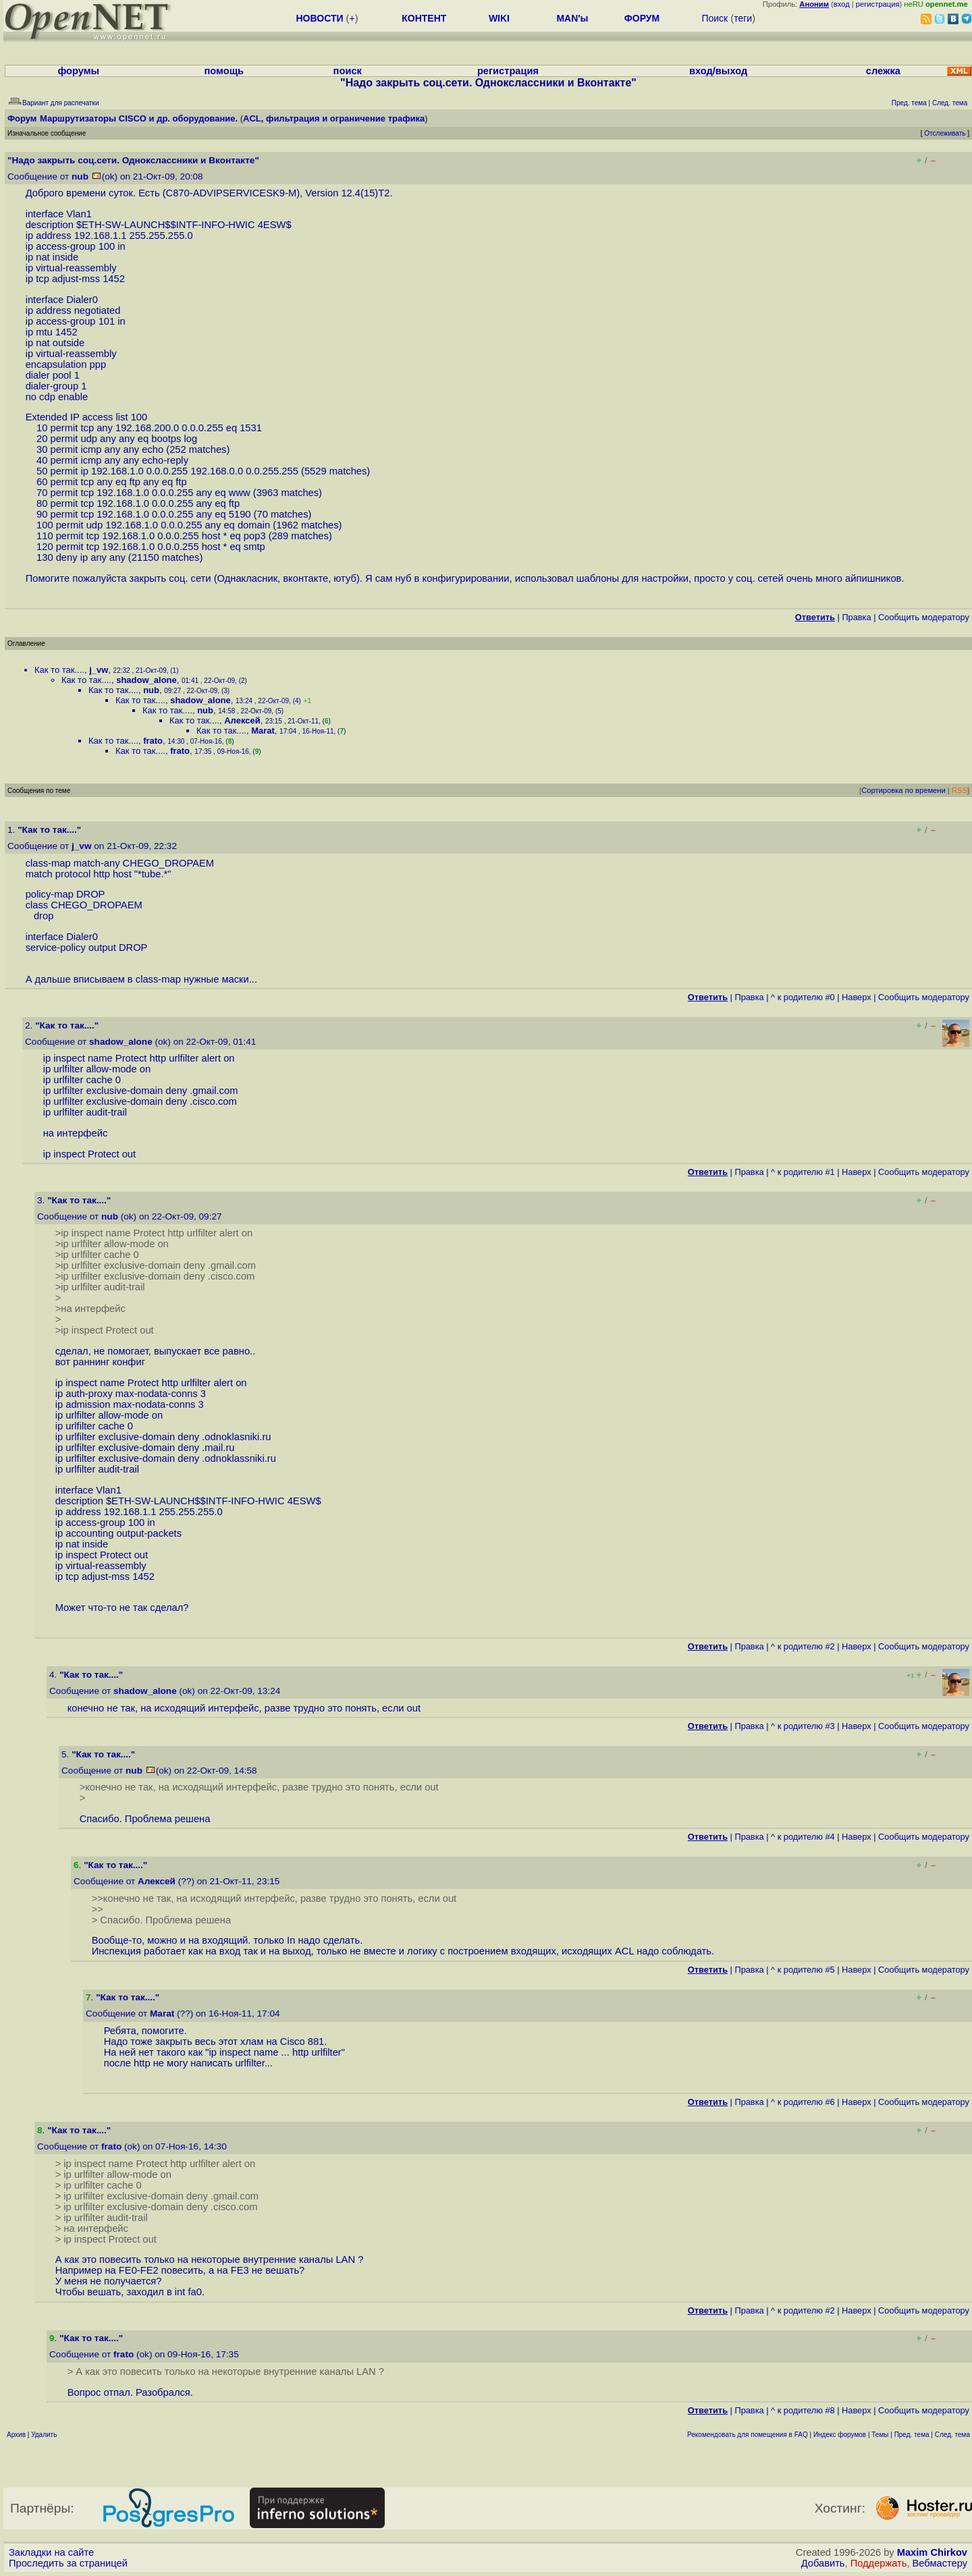 Image resolution: width=972 pixels, height=2576 pixels. I want to click on ^ к родителю #3, so click(803, 1726).